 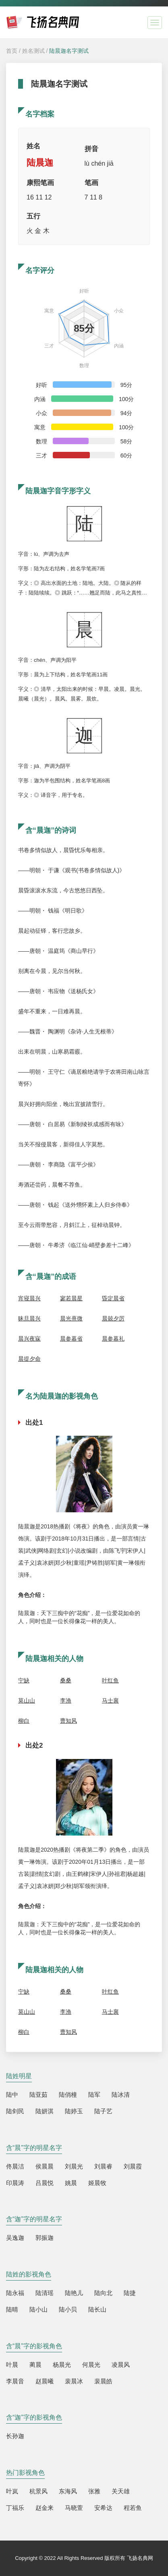 I want to click on 柳白, so click(x=23, y=1720).